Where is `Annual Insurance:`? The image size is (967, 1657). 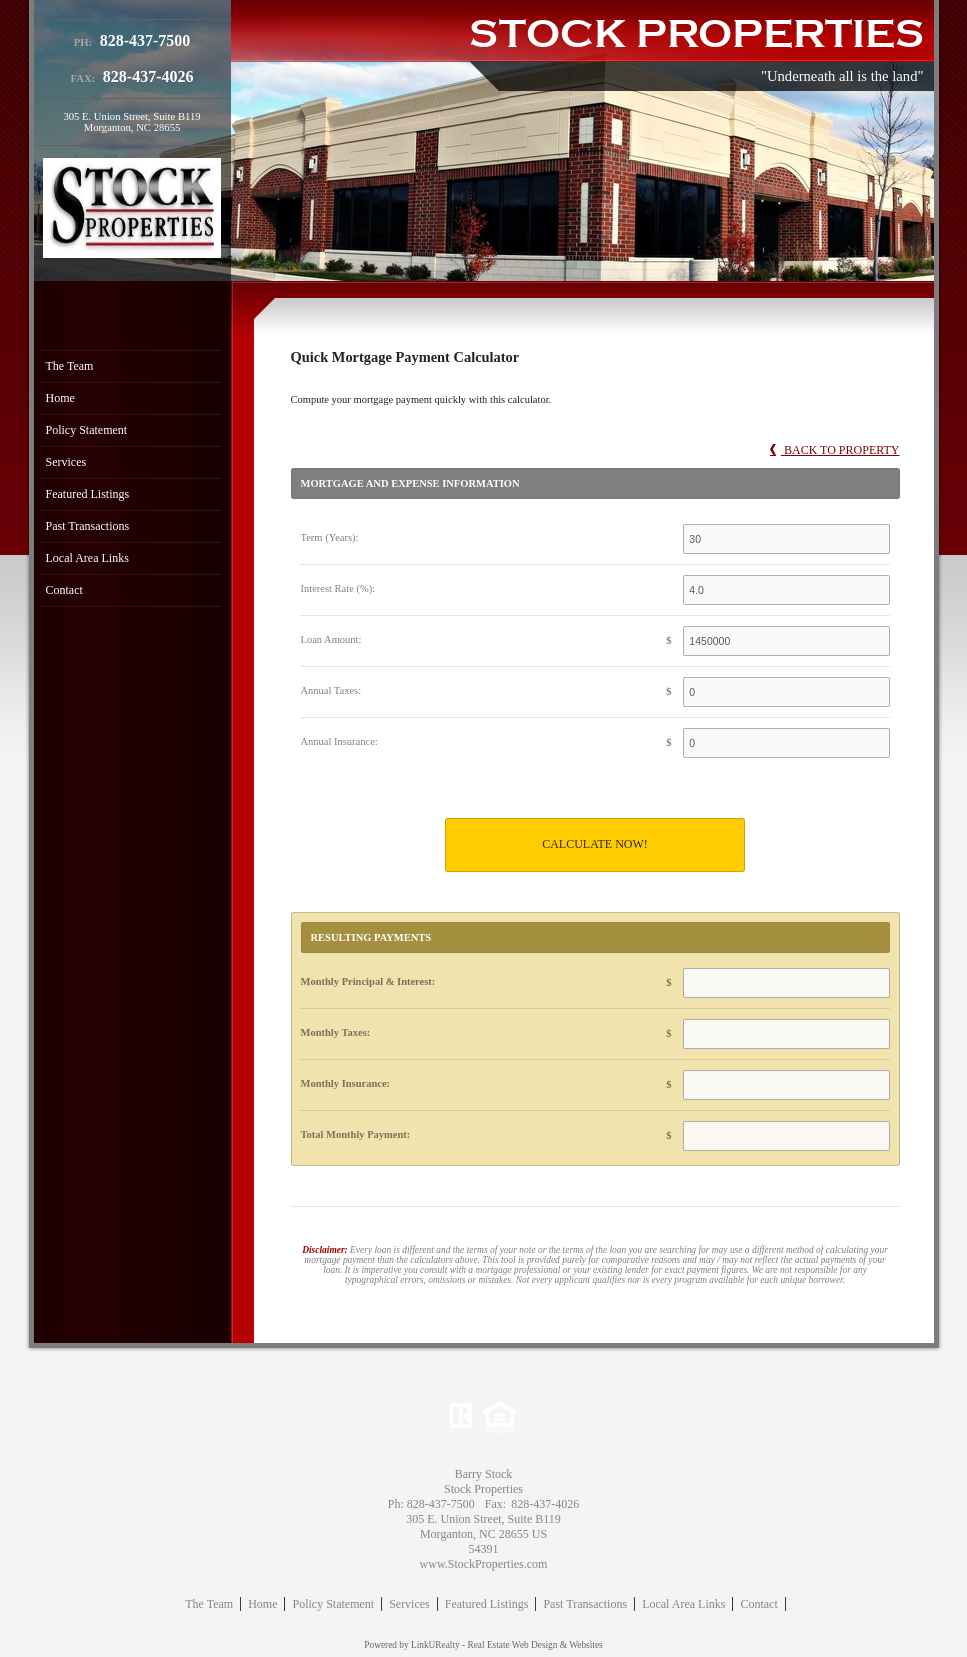 Annual Insurance: is located at coordinates (339, 741).